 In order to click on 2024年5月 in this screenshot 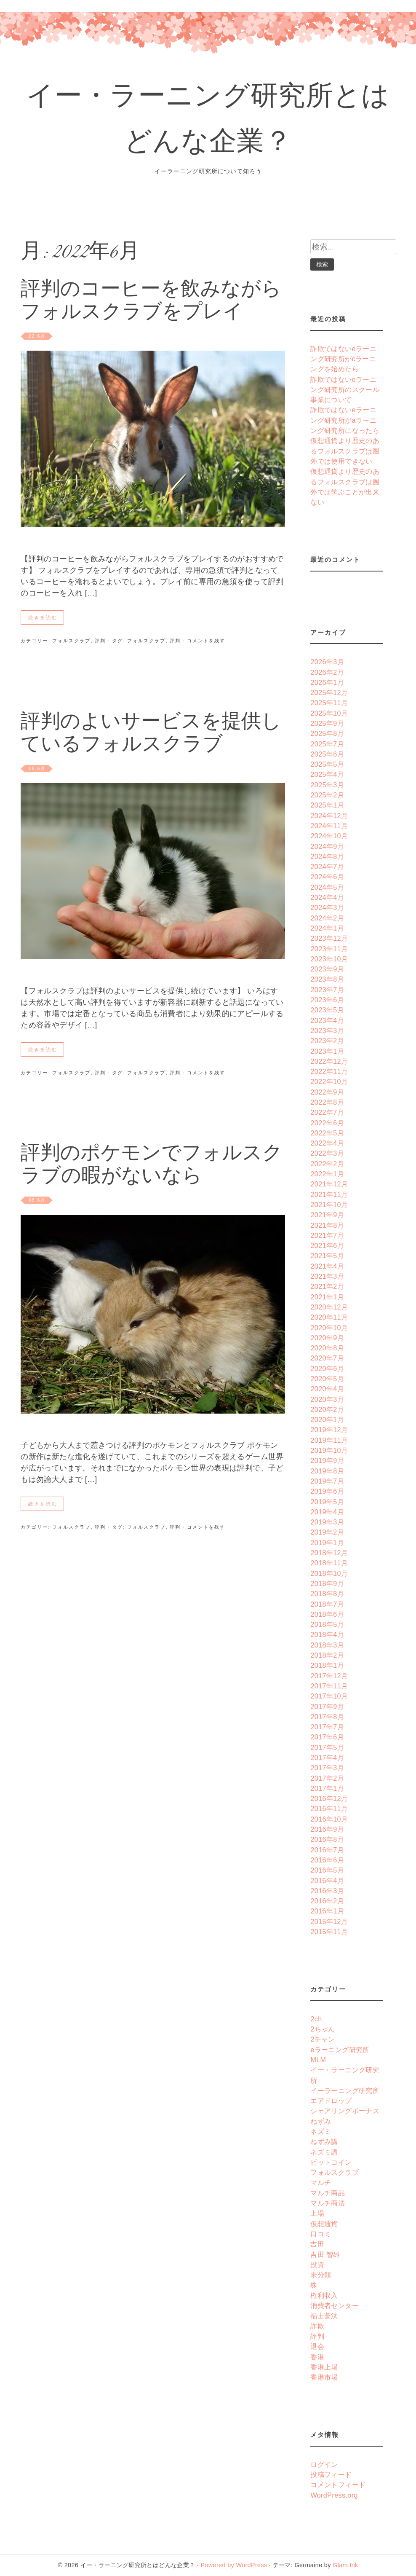, I will do `click(327, 887)`.